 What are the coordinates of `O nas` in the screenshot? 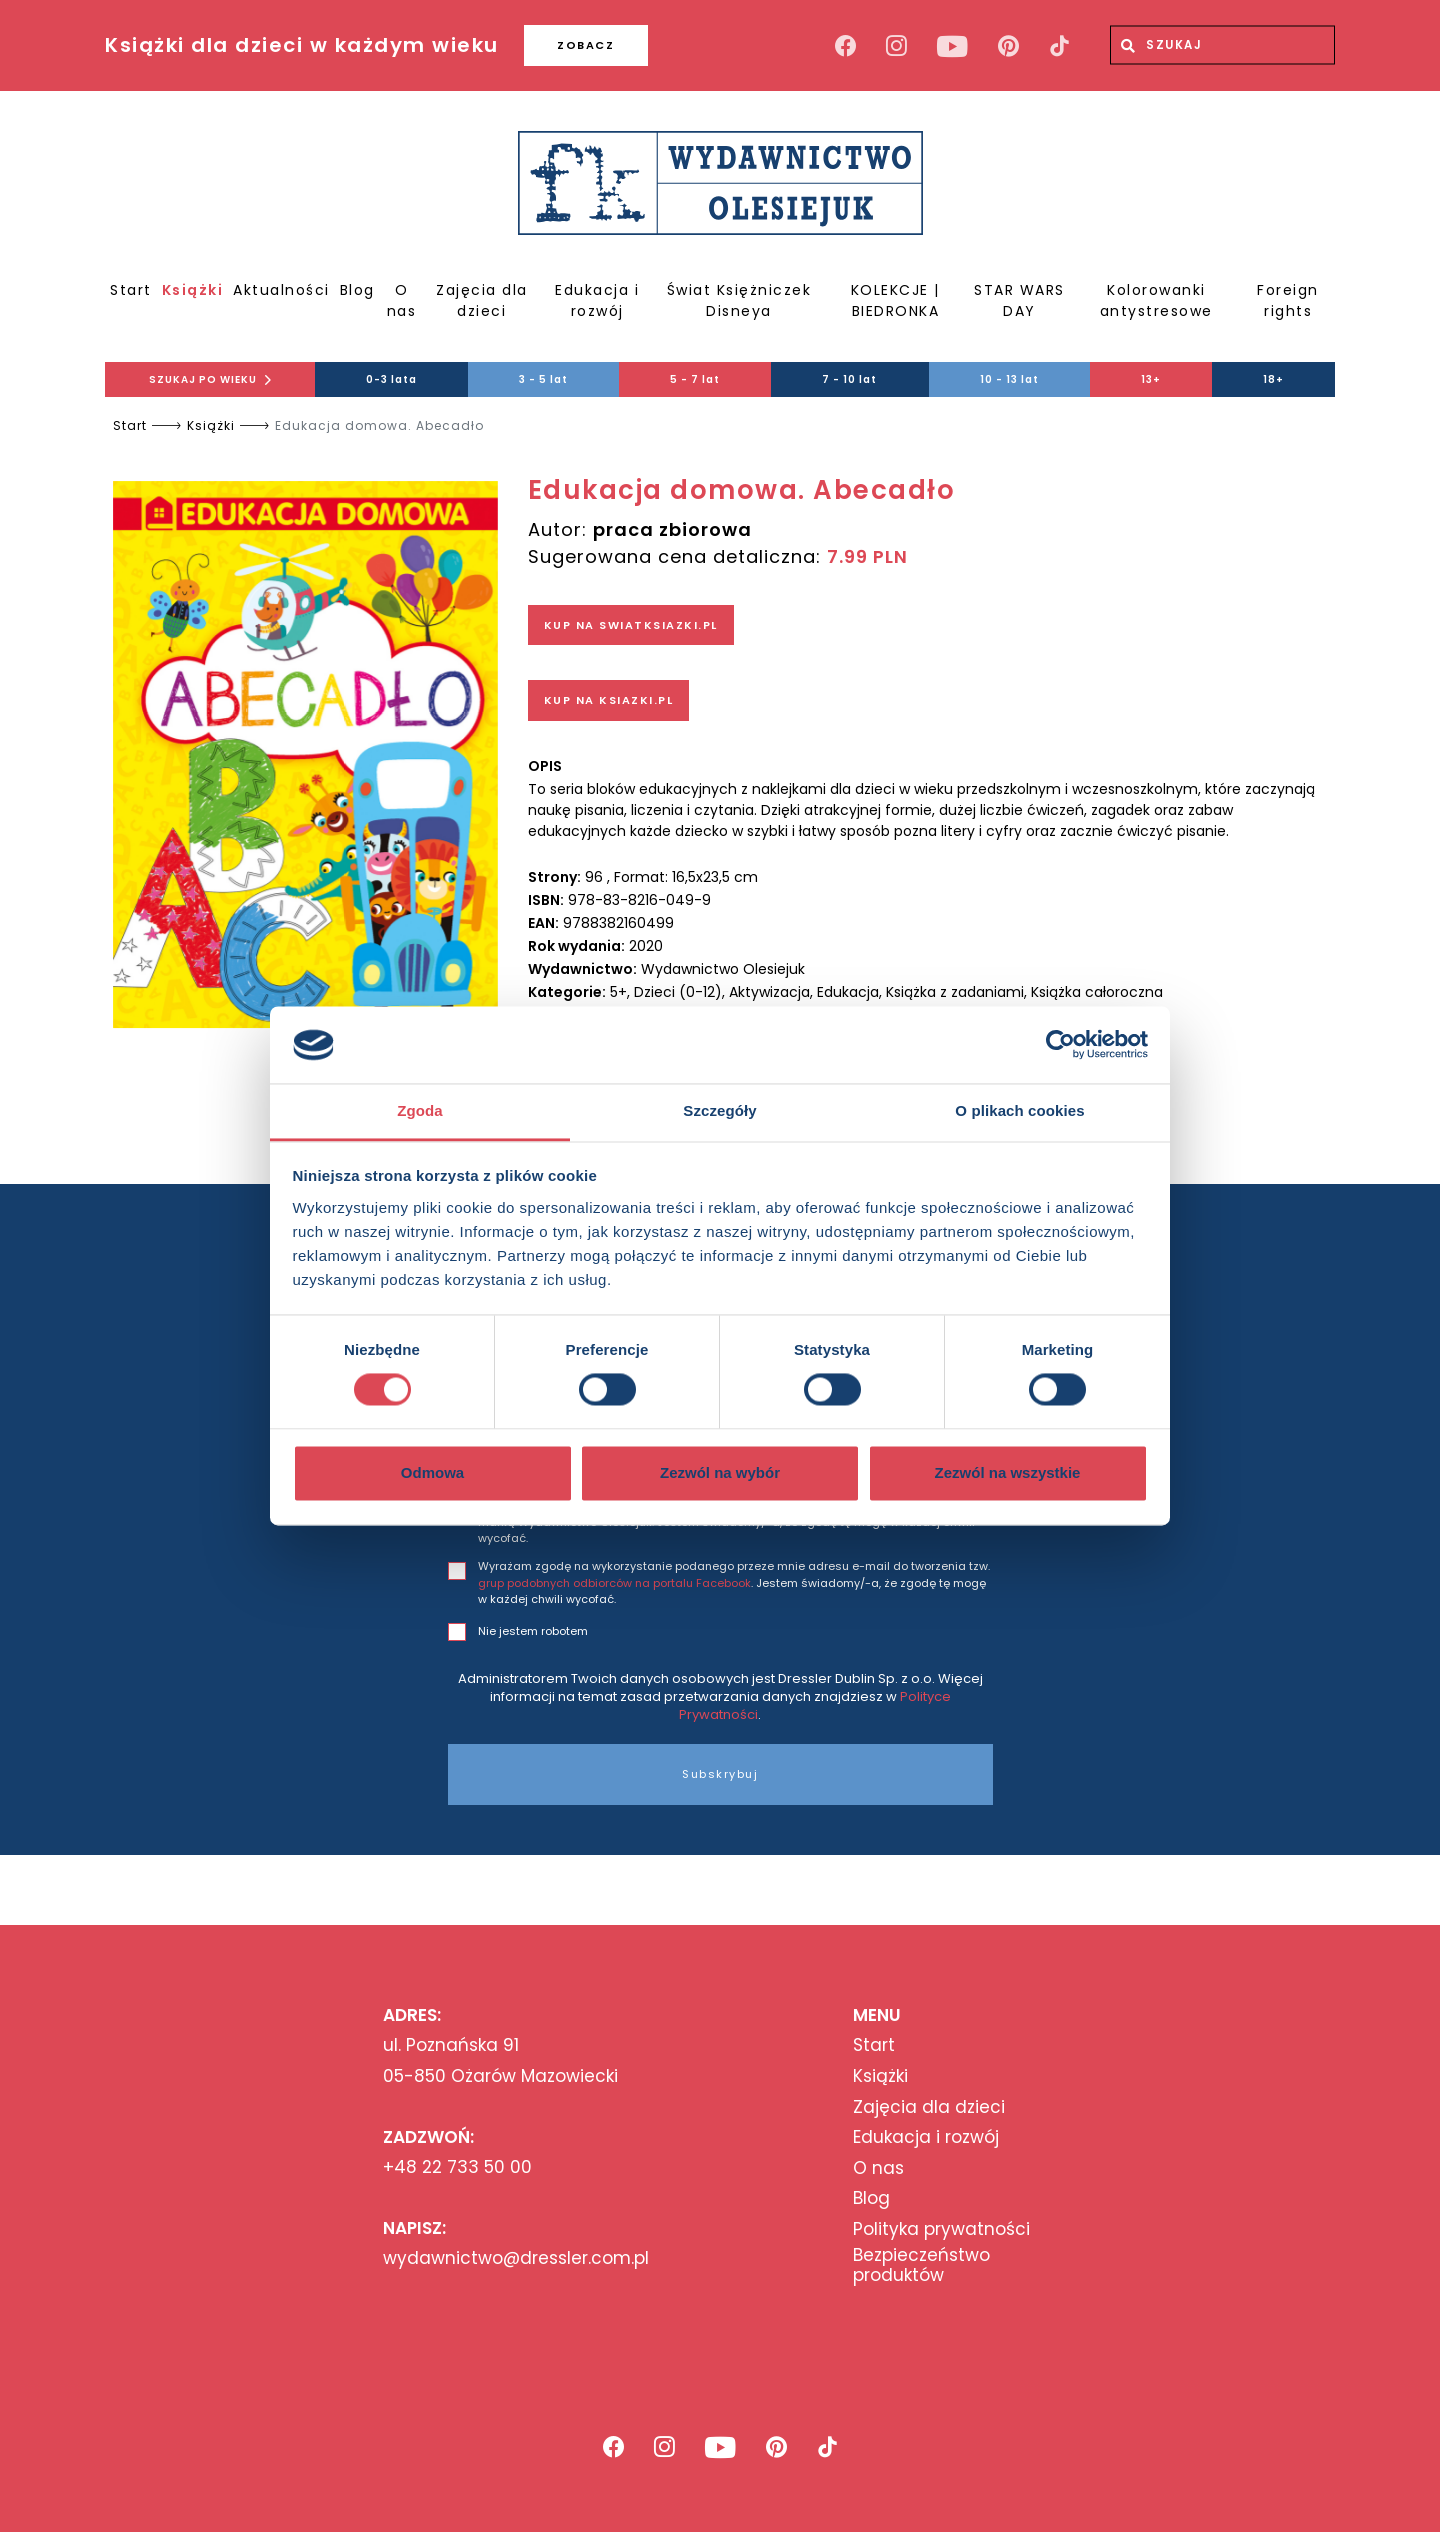 It's located at (402, 300).